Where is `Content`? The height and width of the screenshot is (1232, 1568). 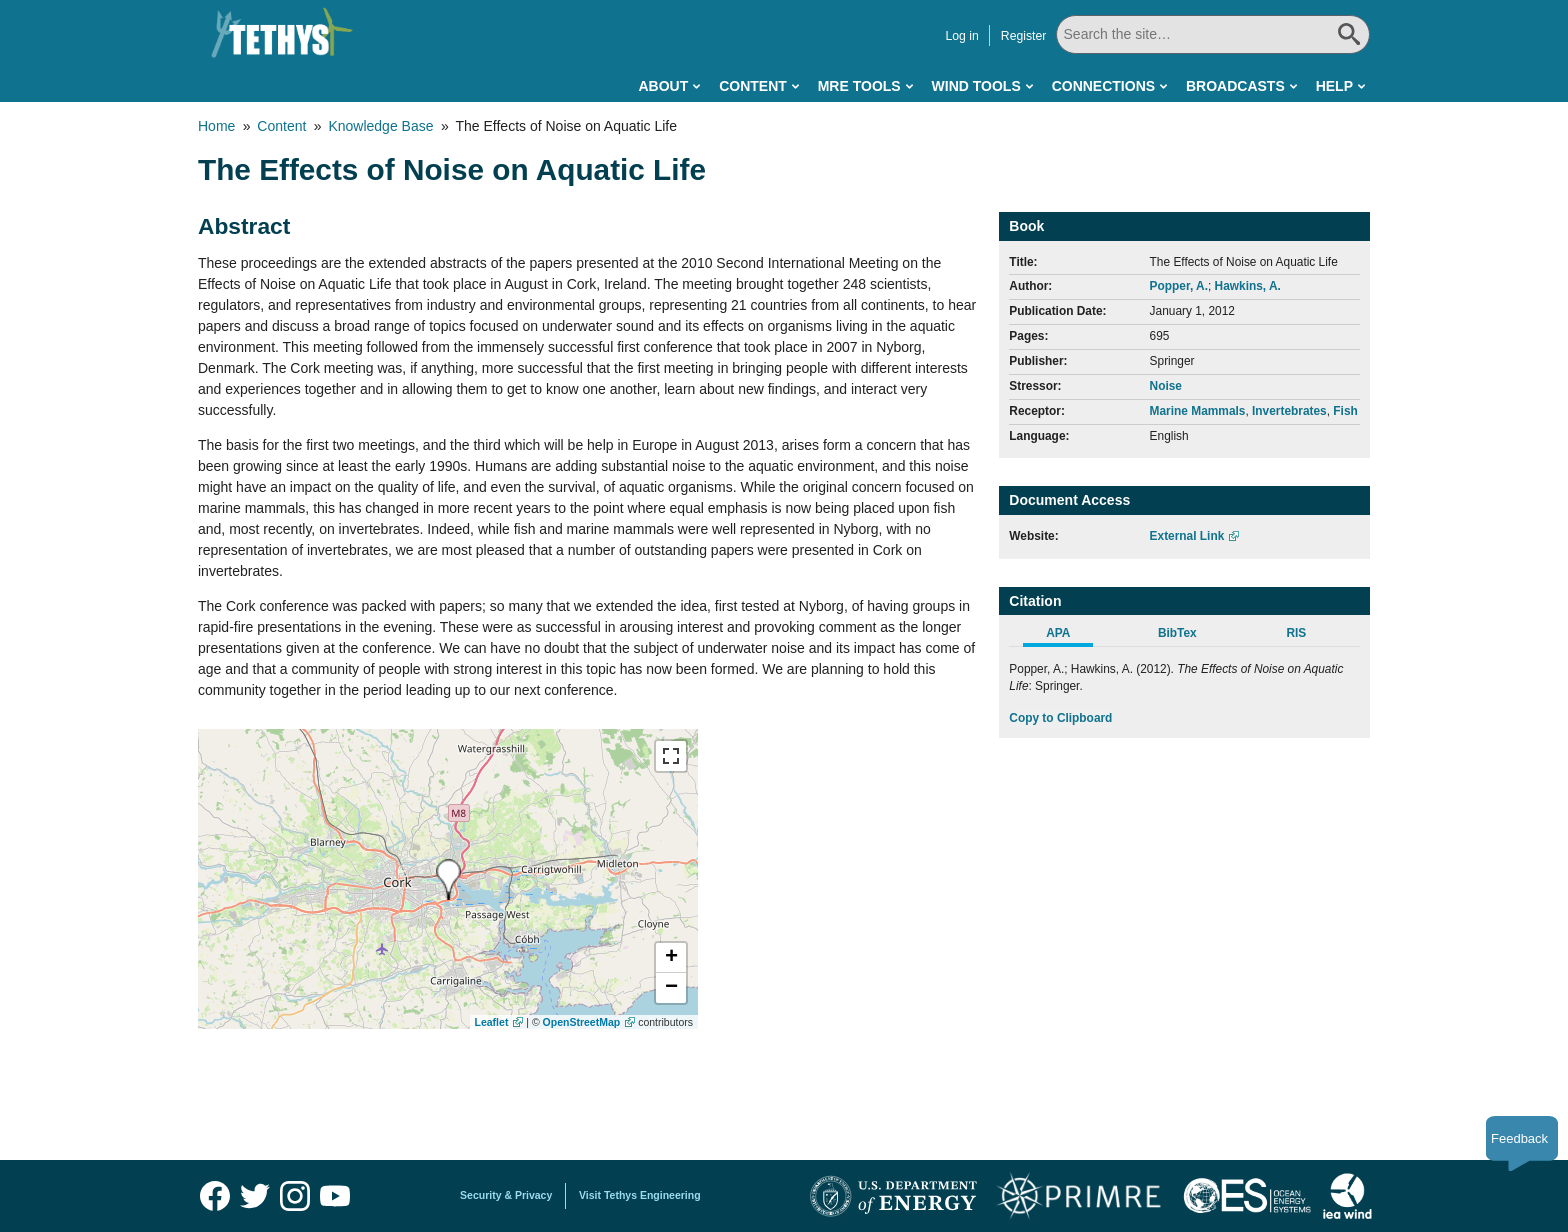
Content is located at coordinates (753, 86).